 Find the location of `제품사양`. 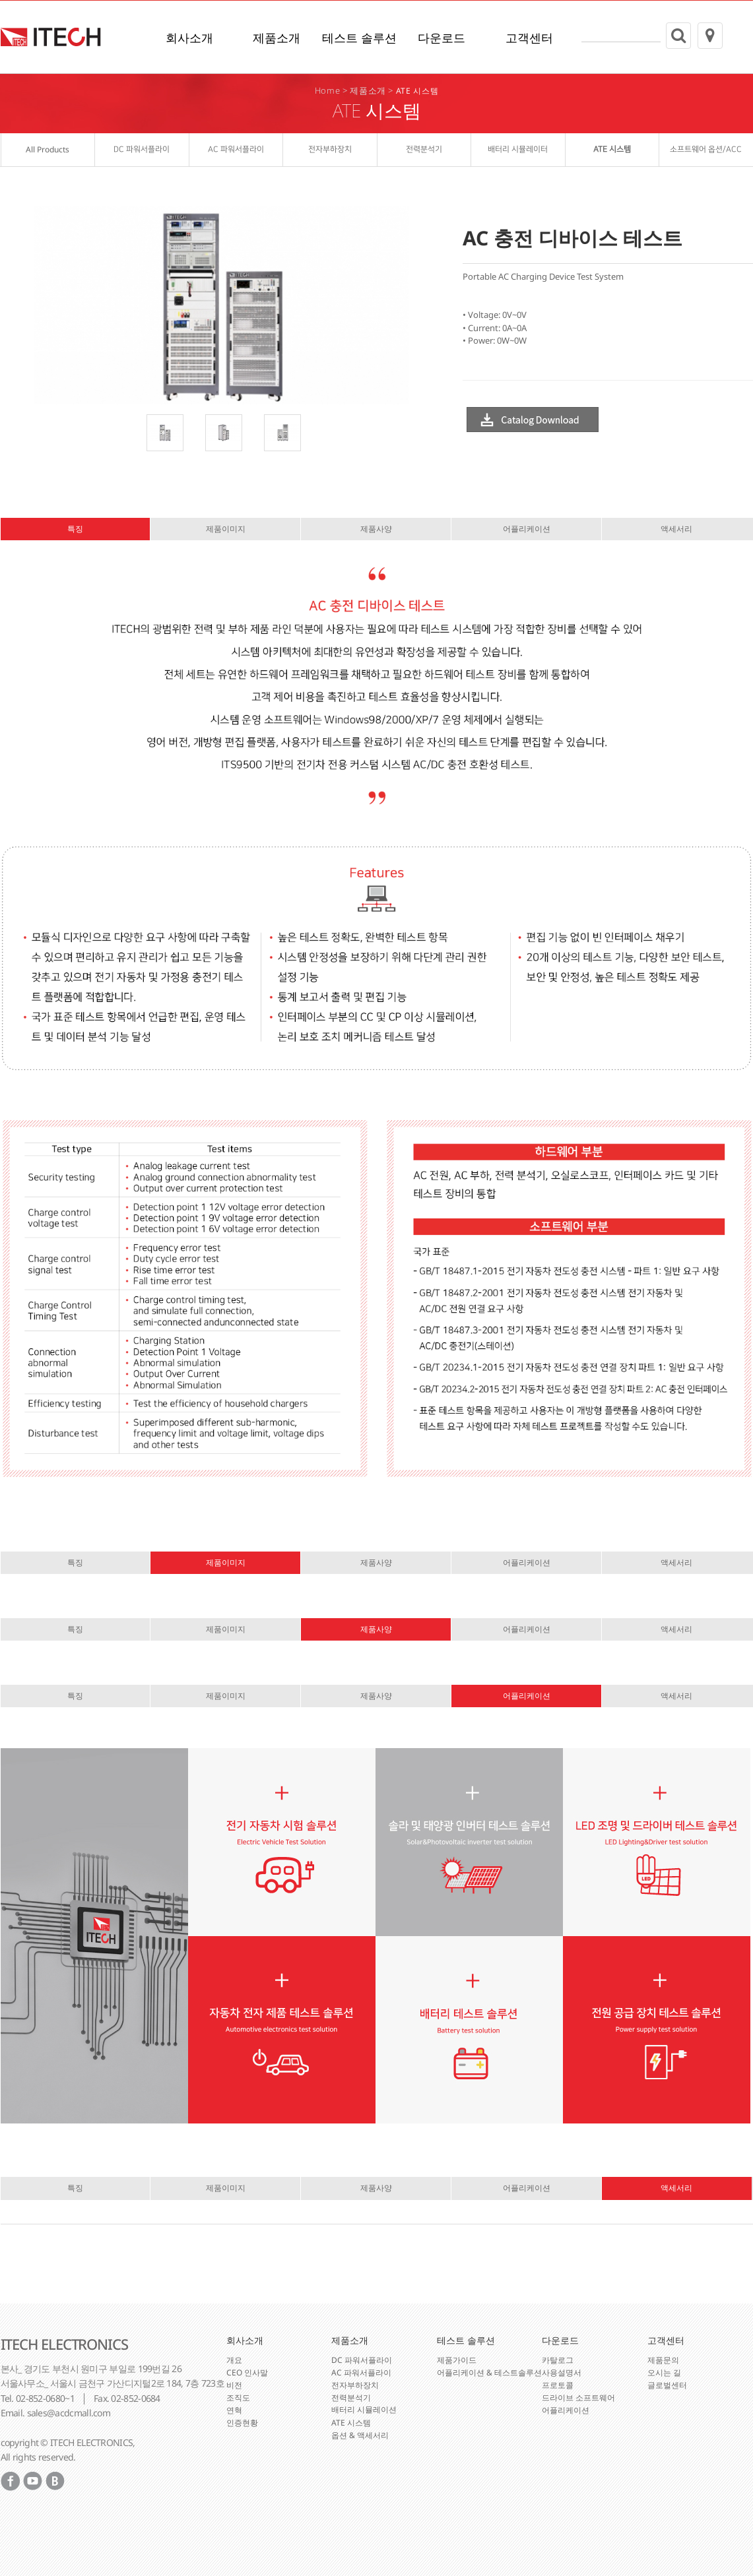

제품사양 is located at coordinates (376, 528).